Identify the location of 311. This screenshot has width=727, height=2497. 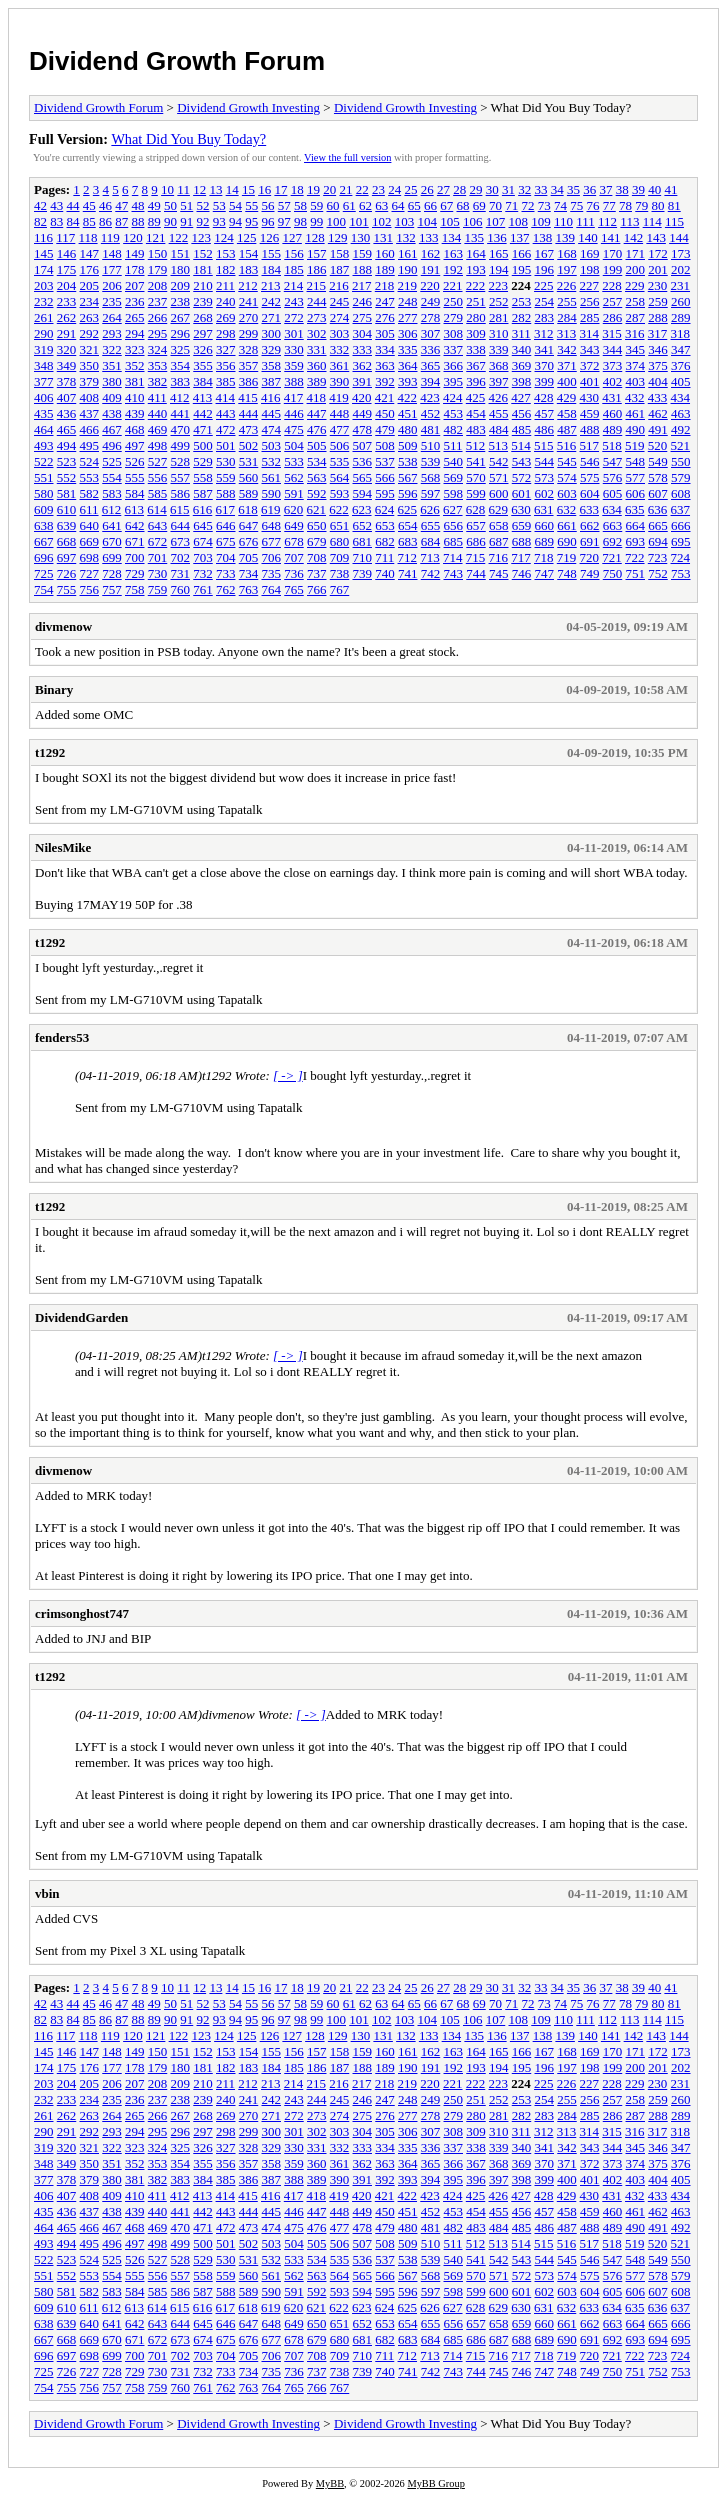
(521, 333).